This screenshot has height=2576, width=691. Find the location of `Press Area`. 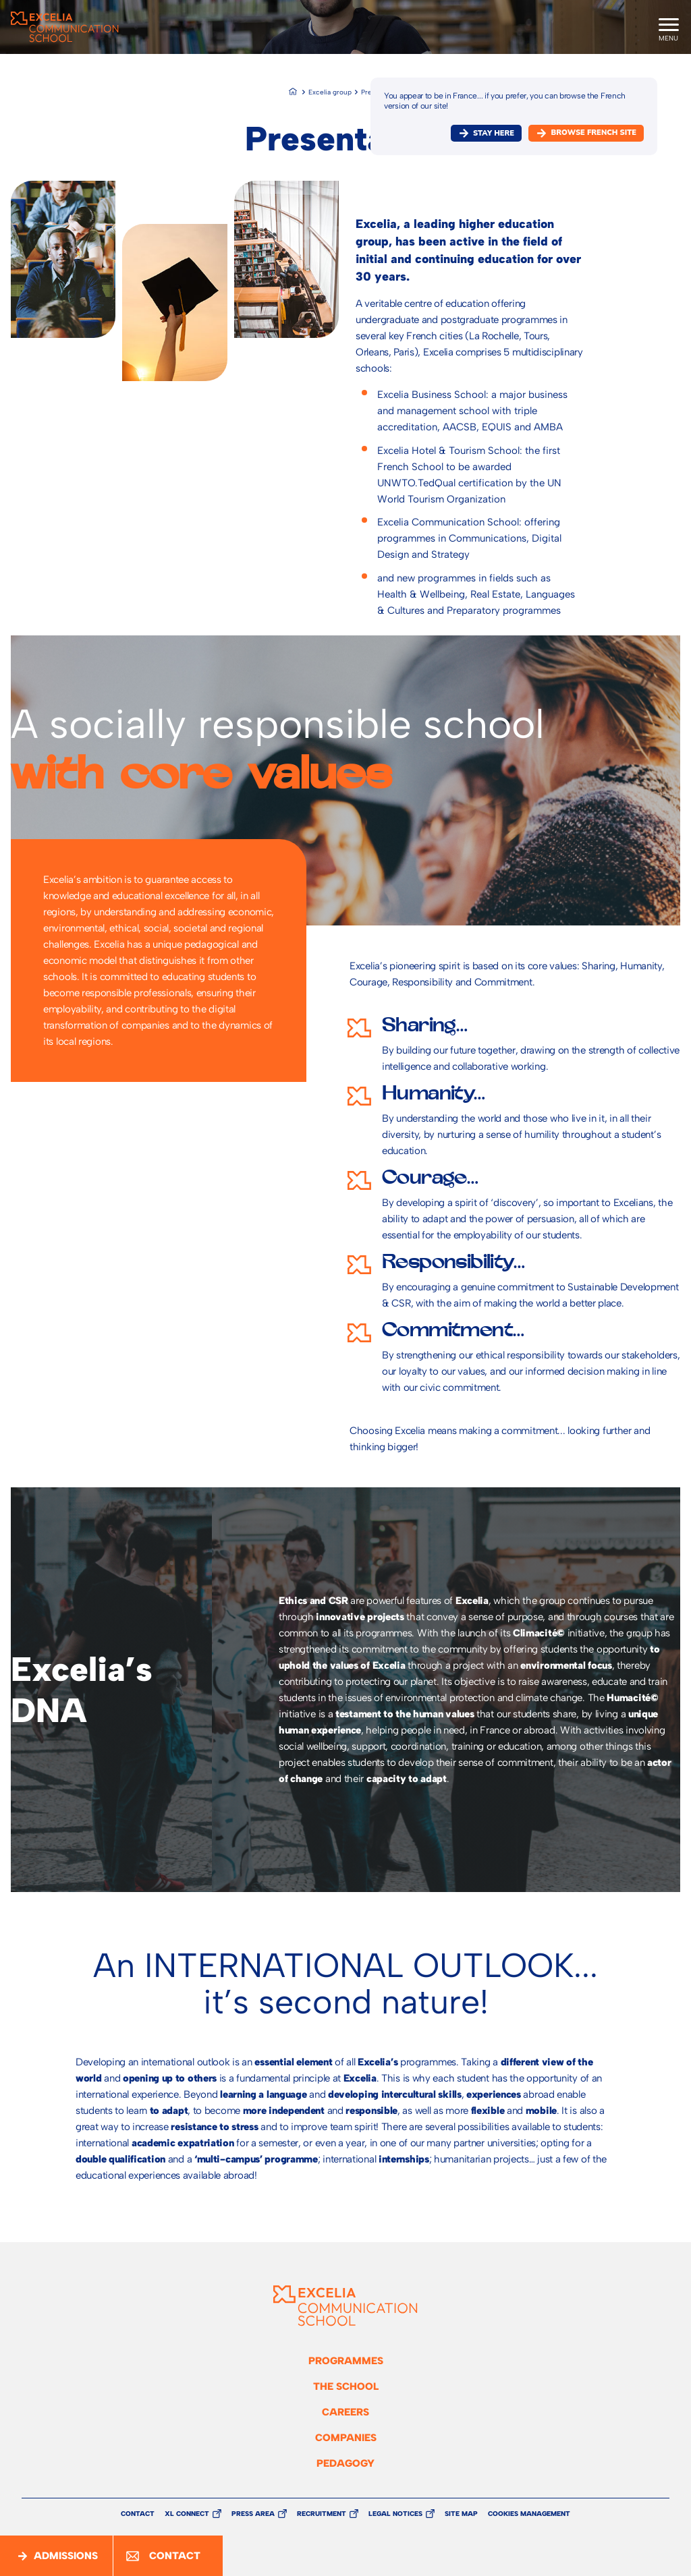

Press Area is located at coordinates (253, 2513).